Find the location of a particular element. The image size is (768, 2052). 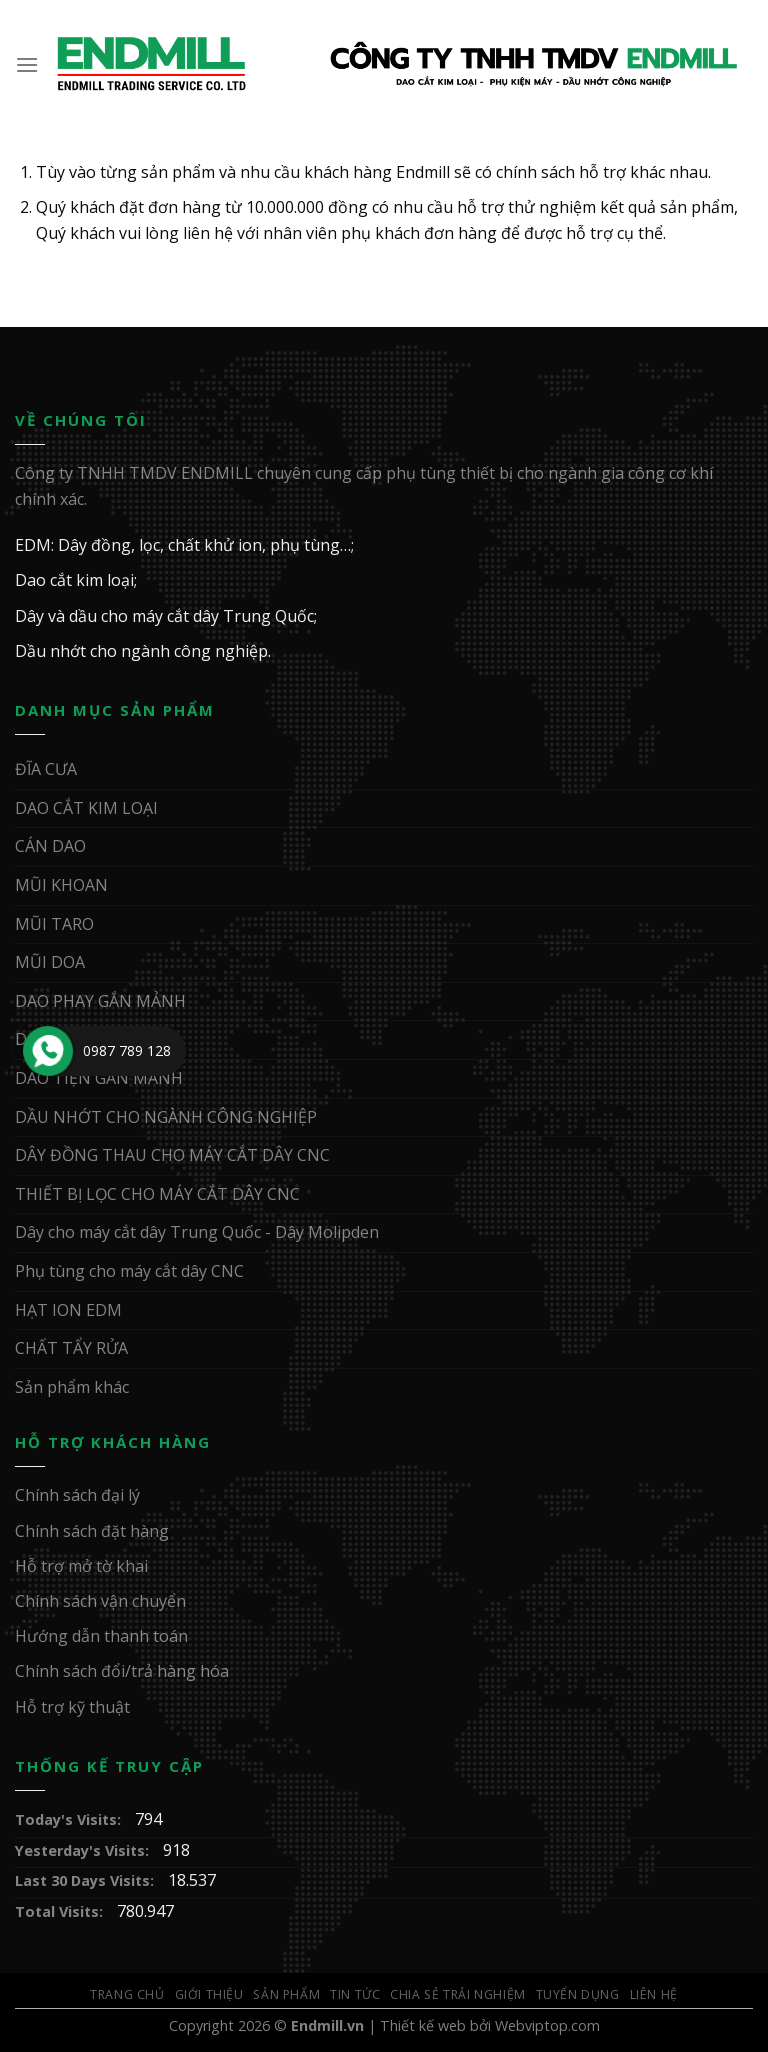

Liên Hệ is located at coordinates (654, 1994).